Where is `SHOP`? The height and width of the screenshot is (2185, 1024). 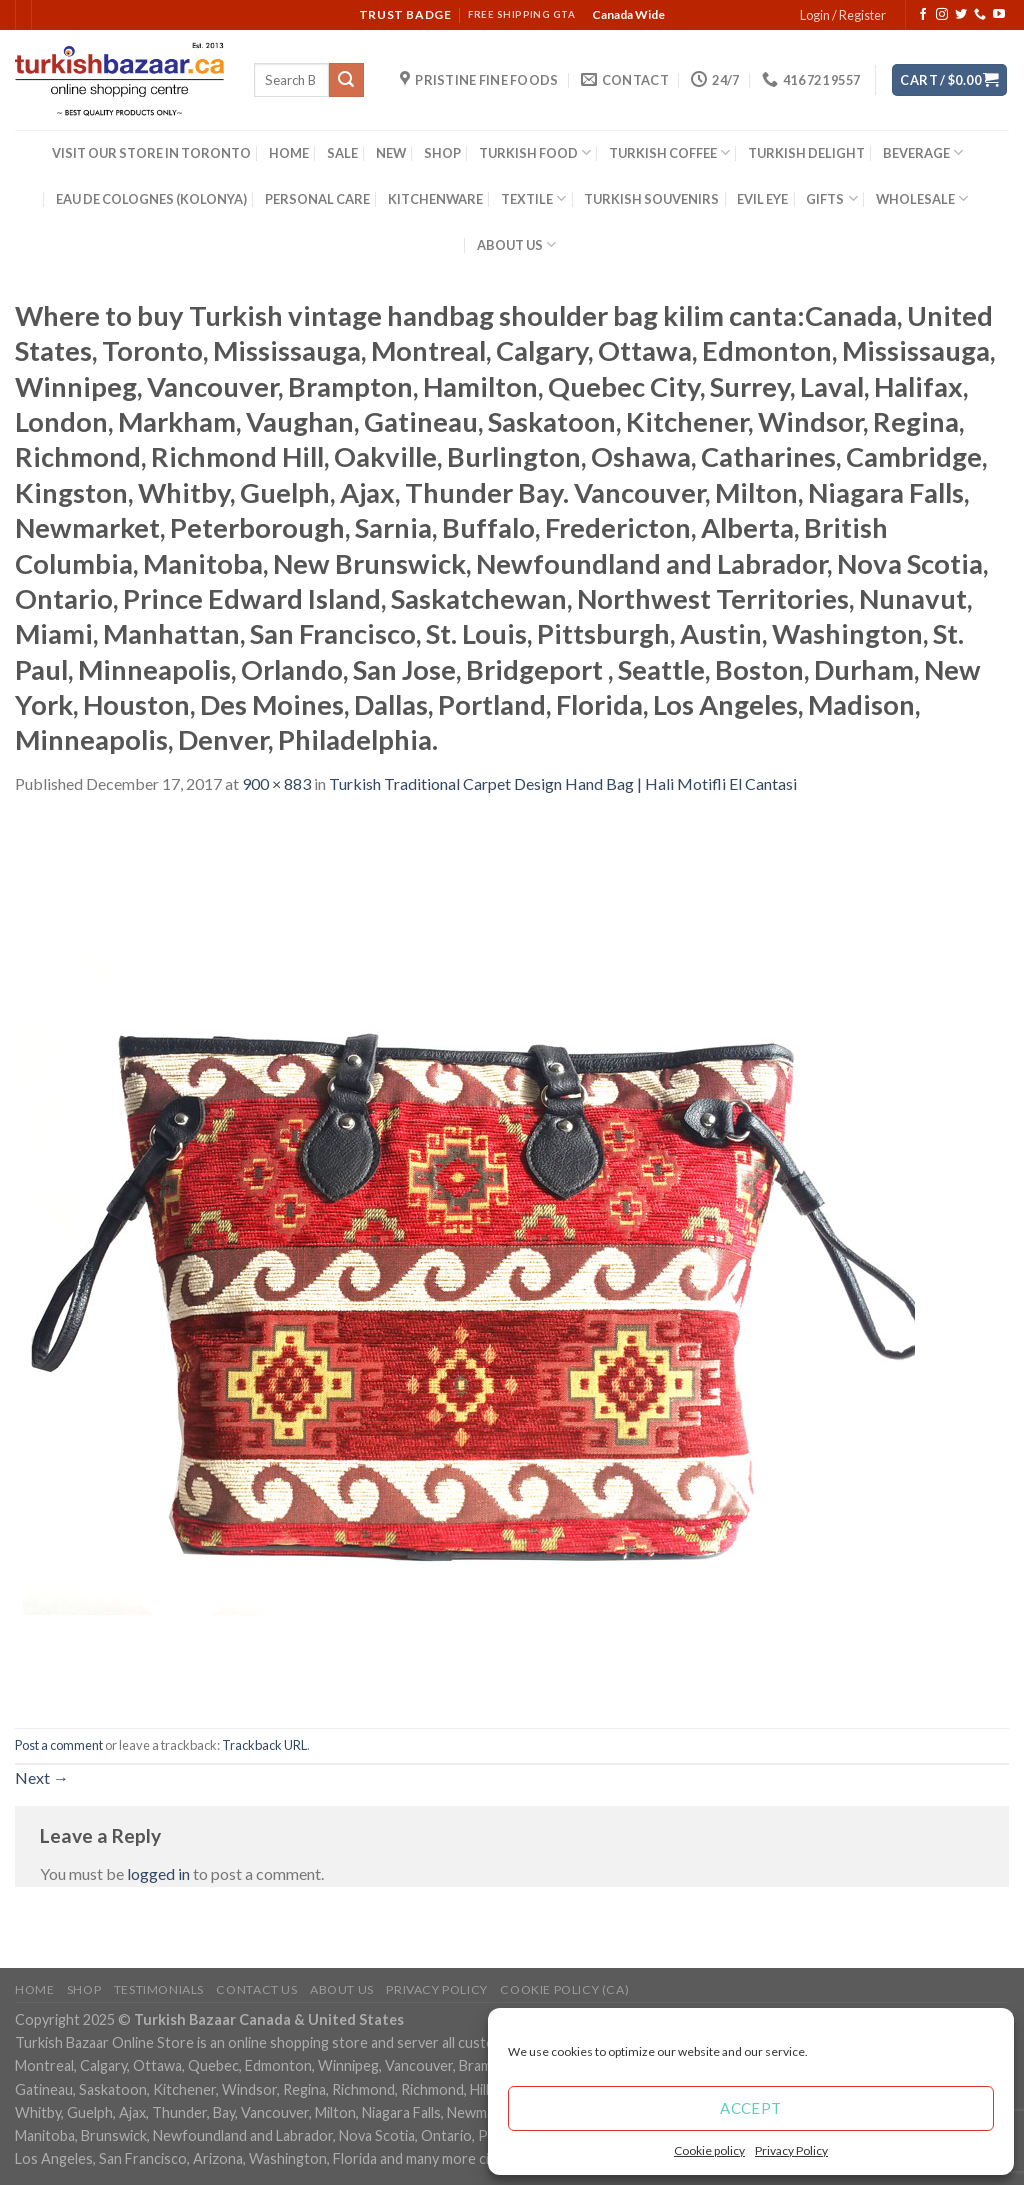 SHOP is located at coordinates (442, 153).